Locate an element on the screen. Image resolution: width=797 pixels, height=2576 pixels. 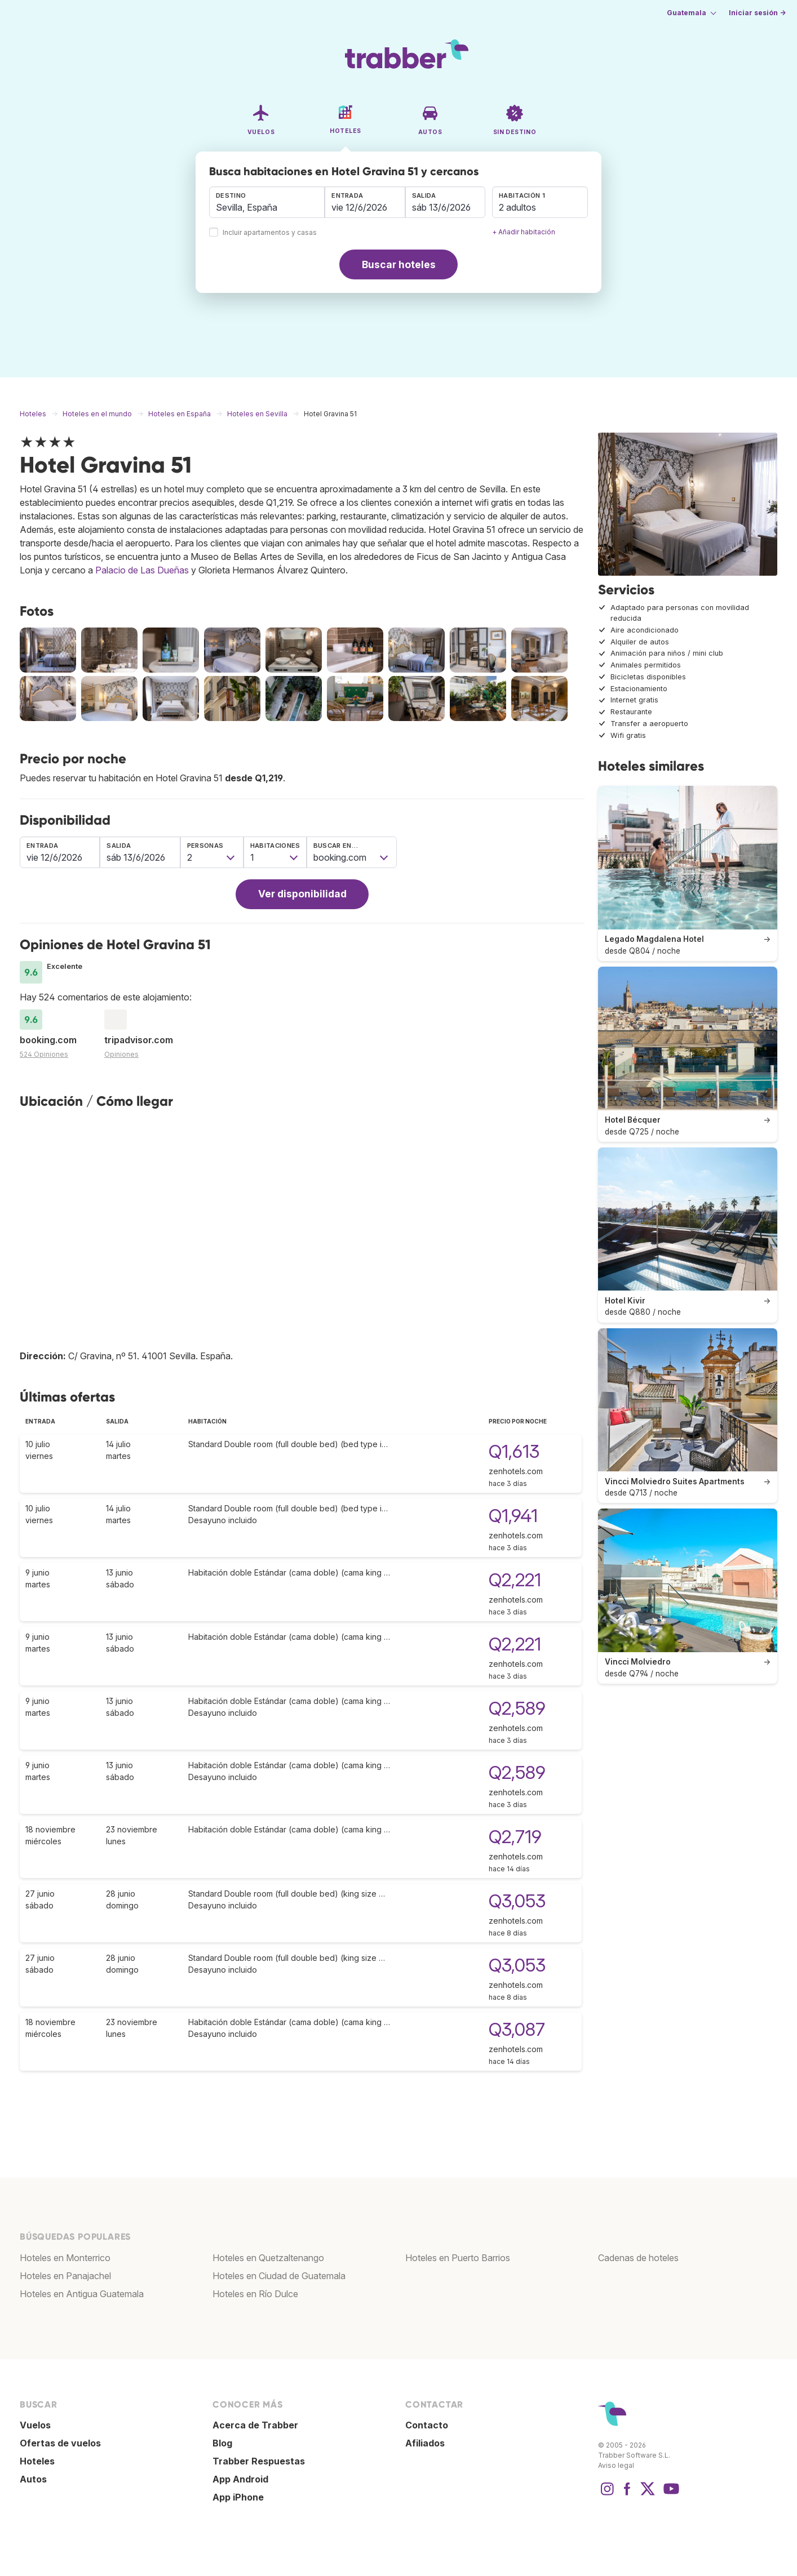
+ Añadir habitación is located at coordinates (523, 232).